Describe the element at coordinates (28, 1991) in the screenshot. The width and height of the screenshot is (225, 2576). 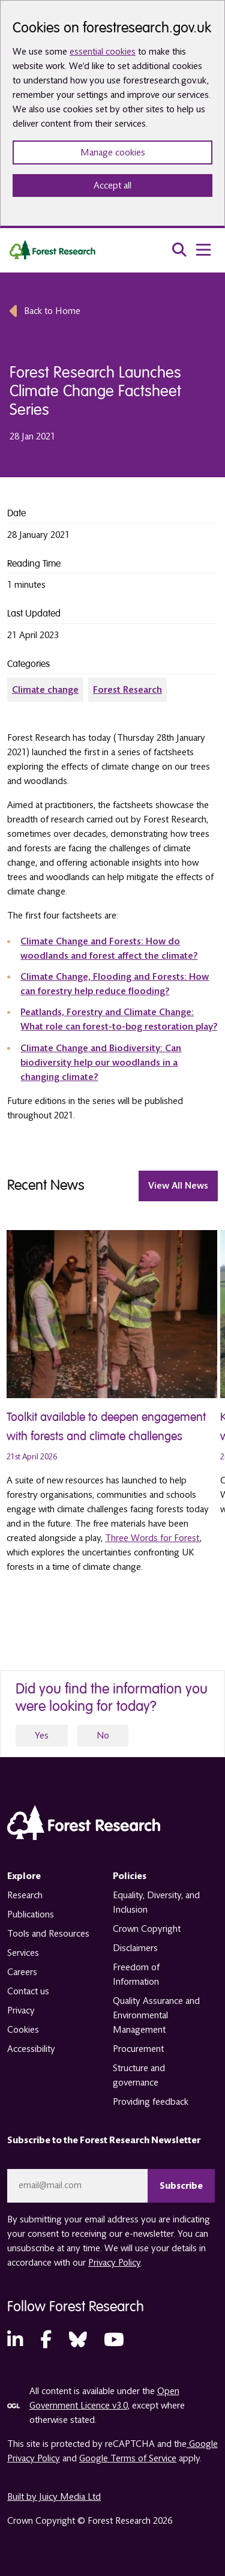
I see `Contact us` at that location.